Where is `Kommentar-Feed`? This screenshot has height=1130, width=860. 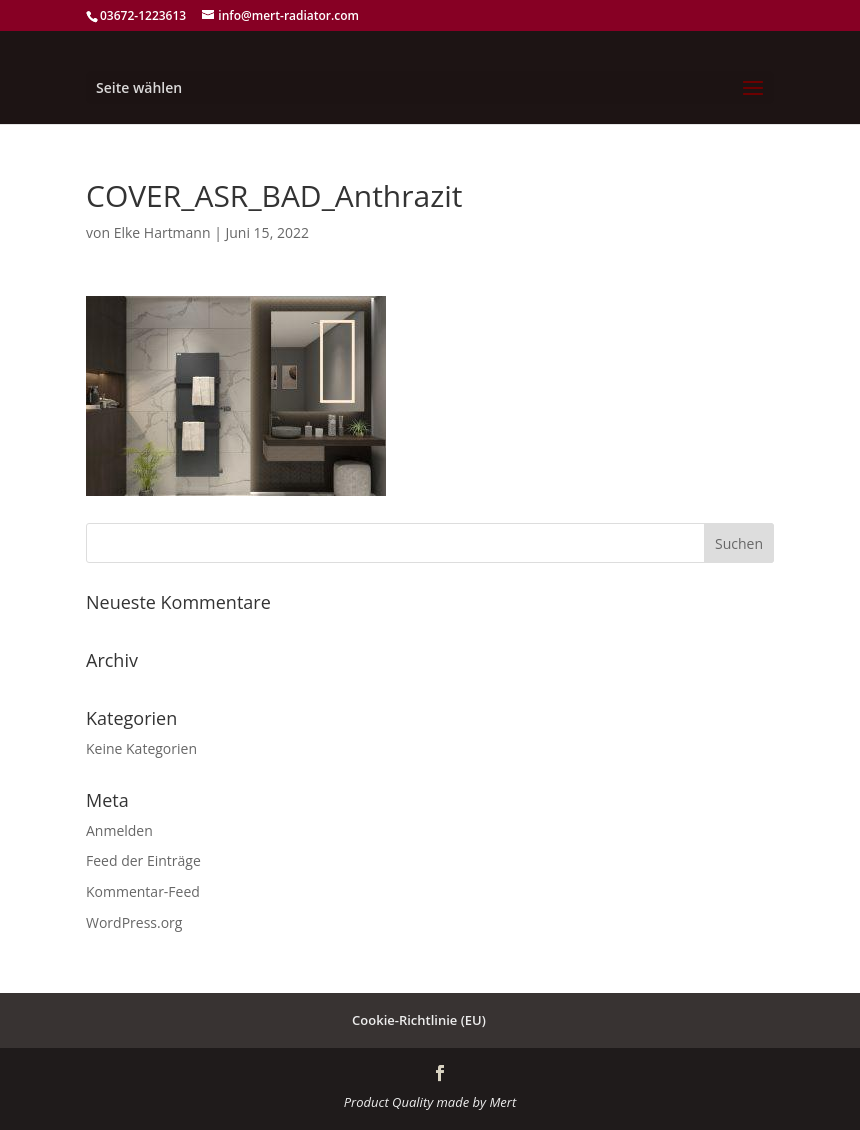
Kommentar-Feed is located at coordinates (143, 891).